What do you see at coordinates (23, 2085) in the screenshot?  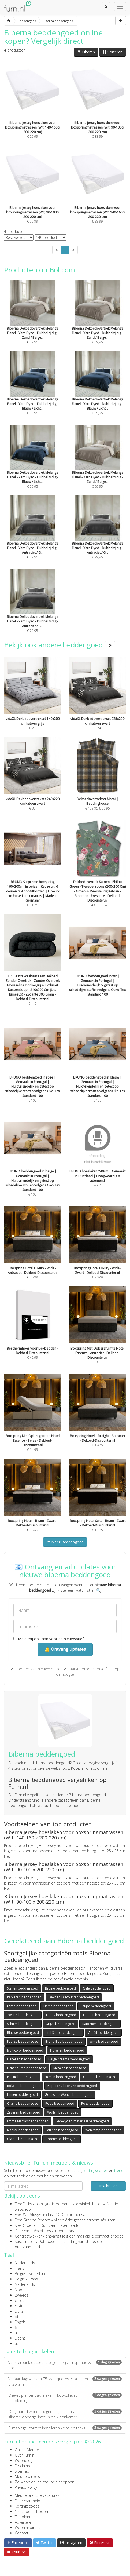 I see `Bol.com beddengoed` at bounding box center [23, 2085].